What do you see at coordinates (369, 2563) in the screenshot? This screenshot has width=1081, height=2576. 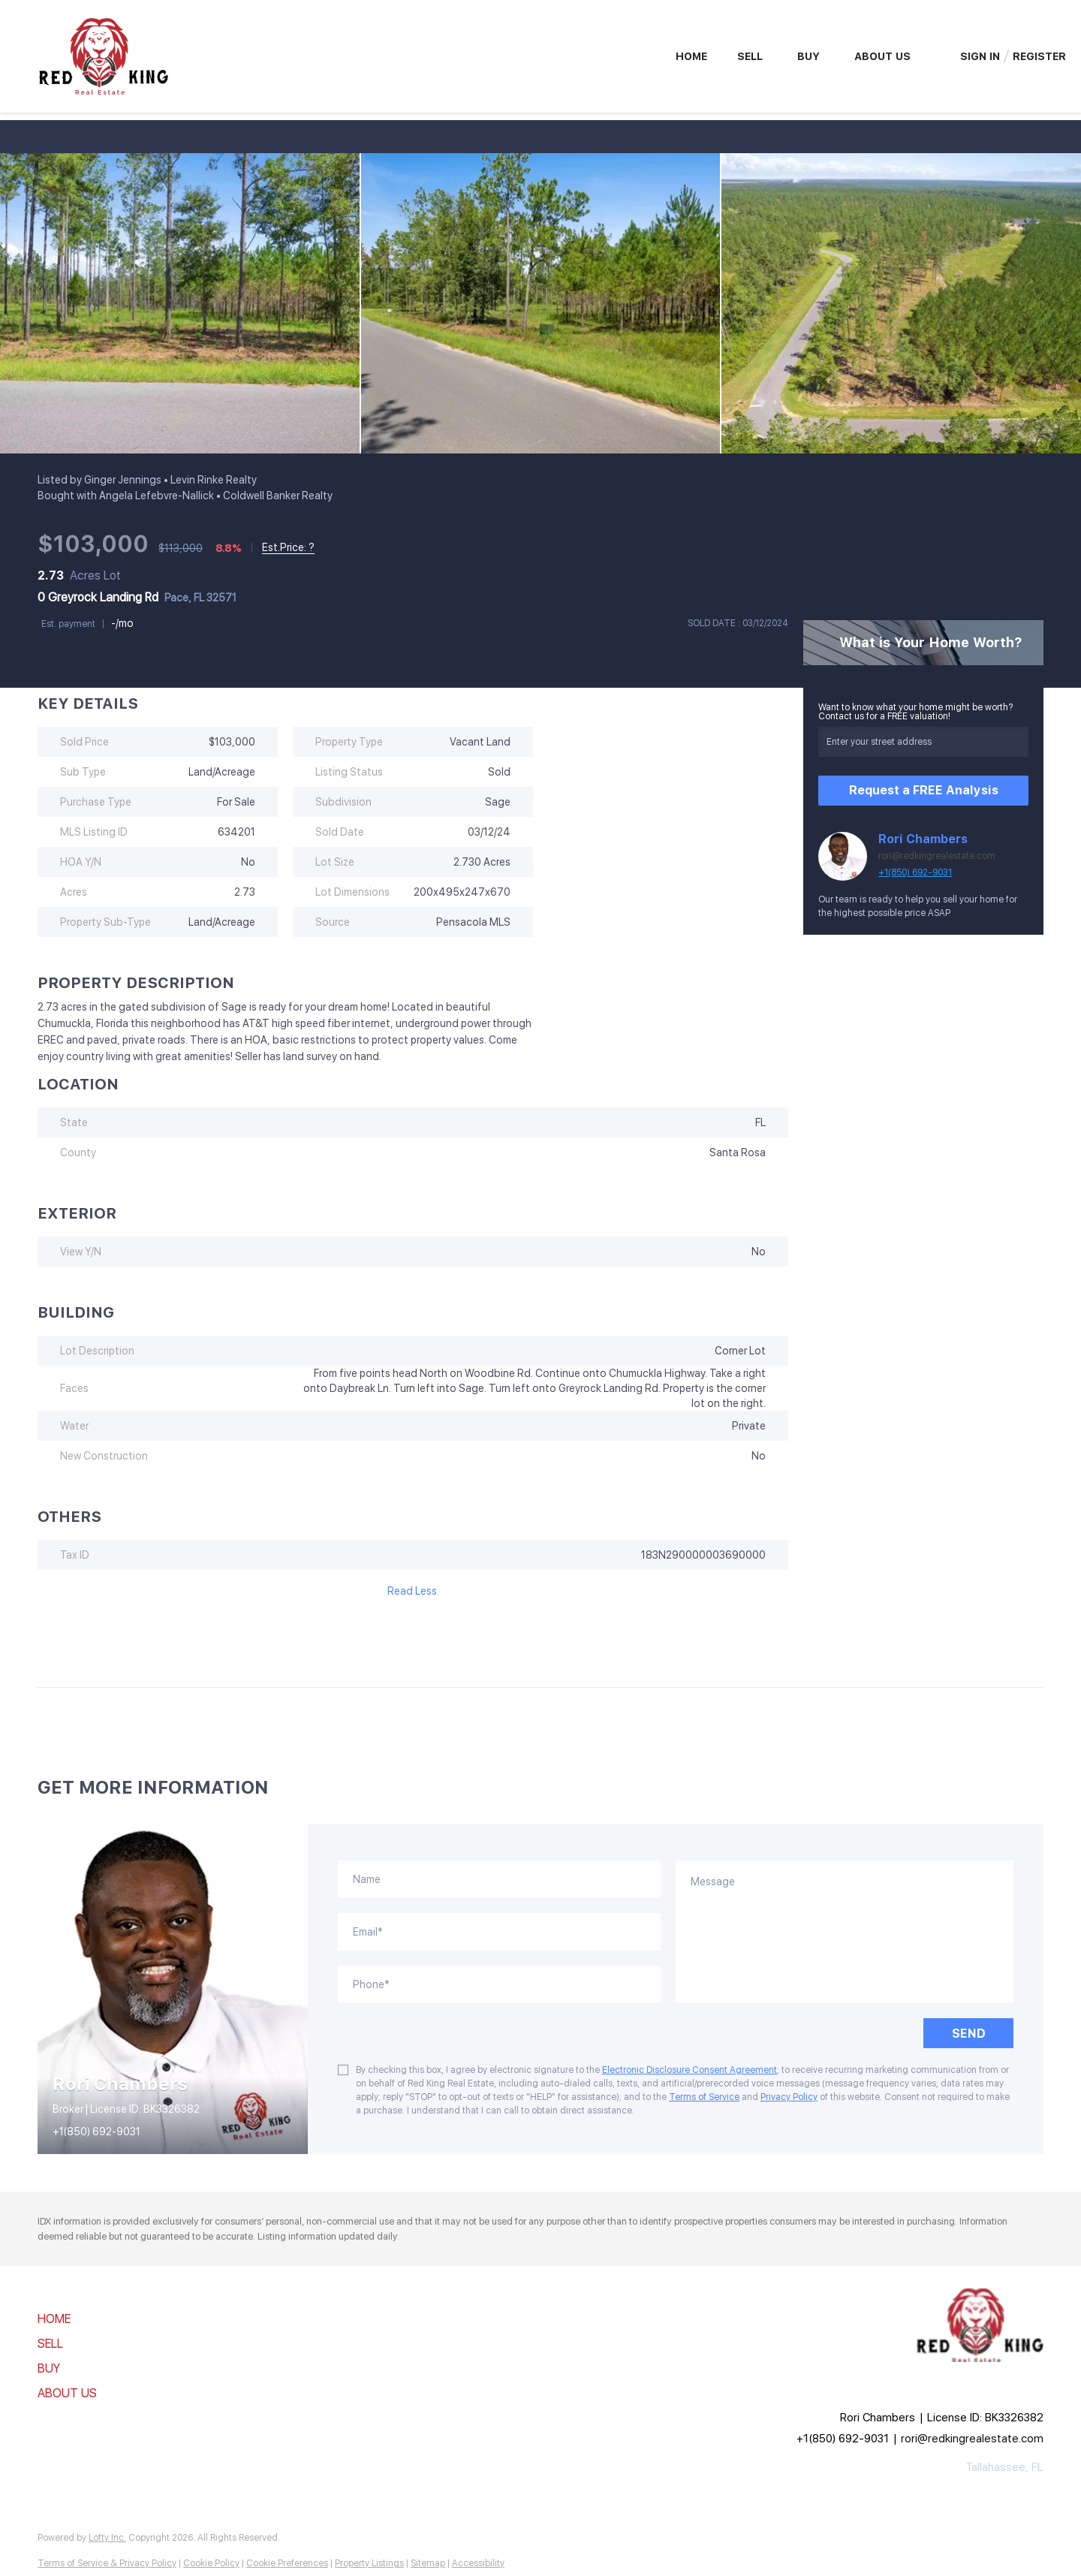 I see `Property Listings` at bounding box center [369, 2563].